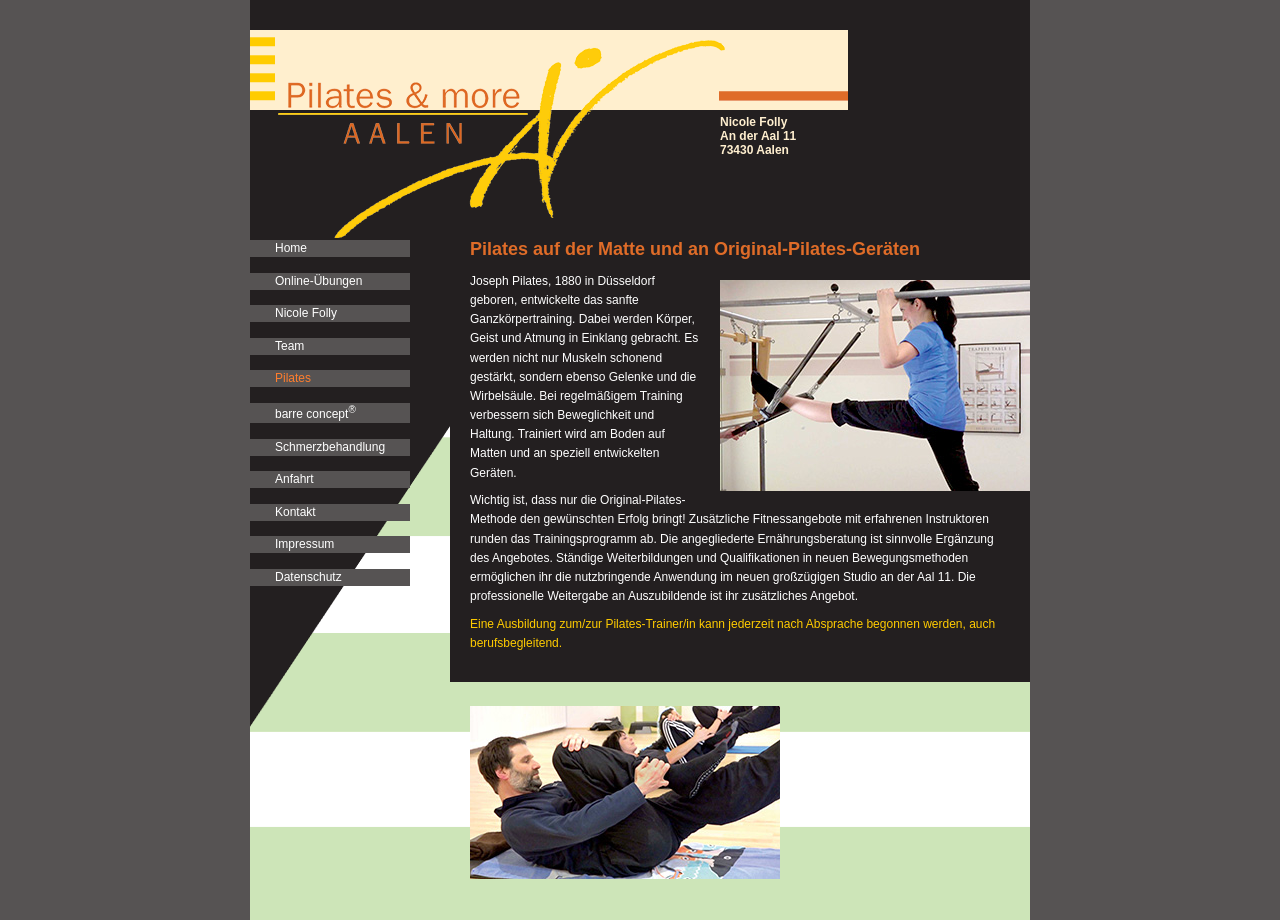 The height and width of the screenshot is (920, 1280). Describe the element at coordinates (308, 577) in the screenshot. I see `Datenschutz` at that location.